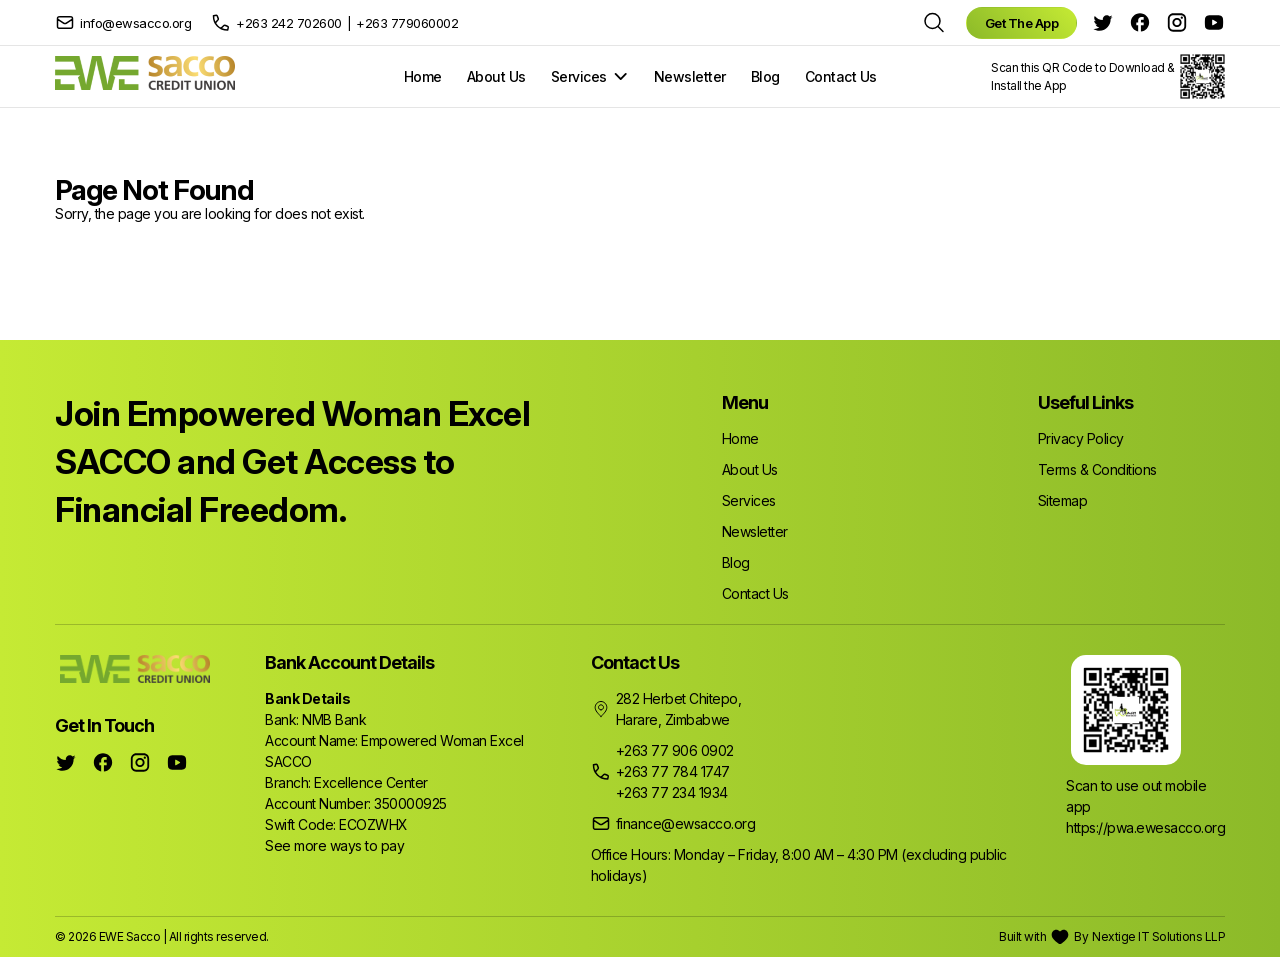 This screenshot has height=957, width=1280. What do you see at coordinates (690, 76) in the screenshot?
I see `Newsletter` at bounding box center [690, 76].